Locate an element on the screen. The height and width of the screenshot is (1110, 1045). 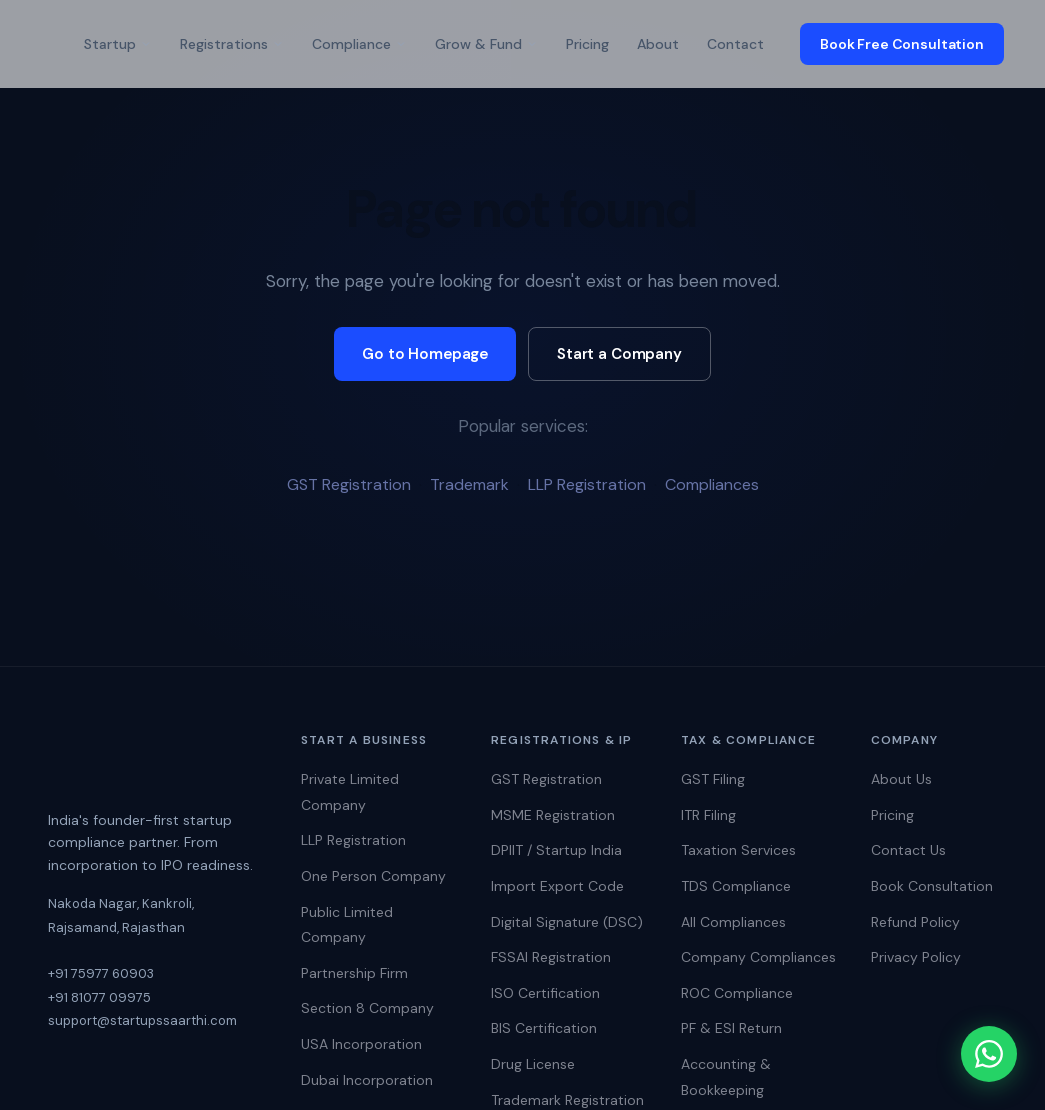
ISO Certification is located at coordinates (545, 993).